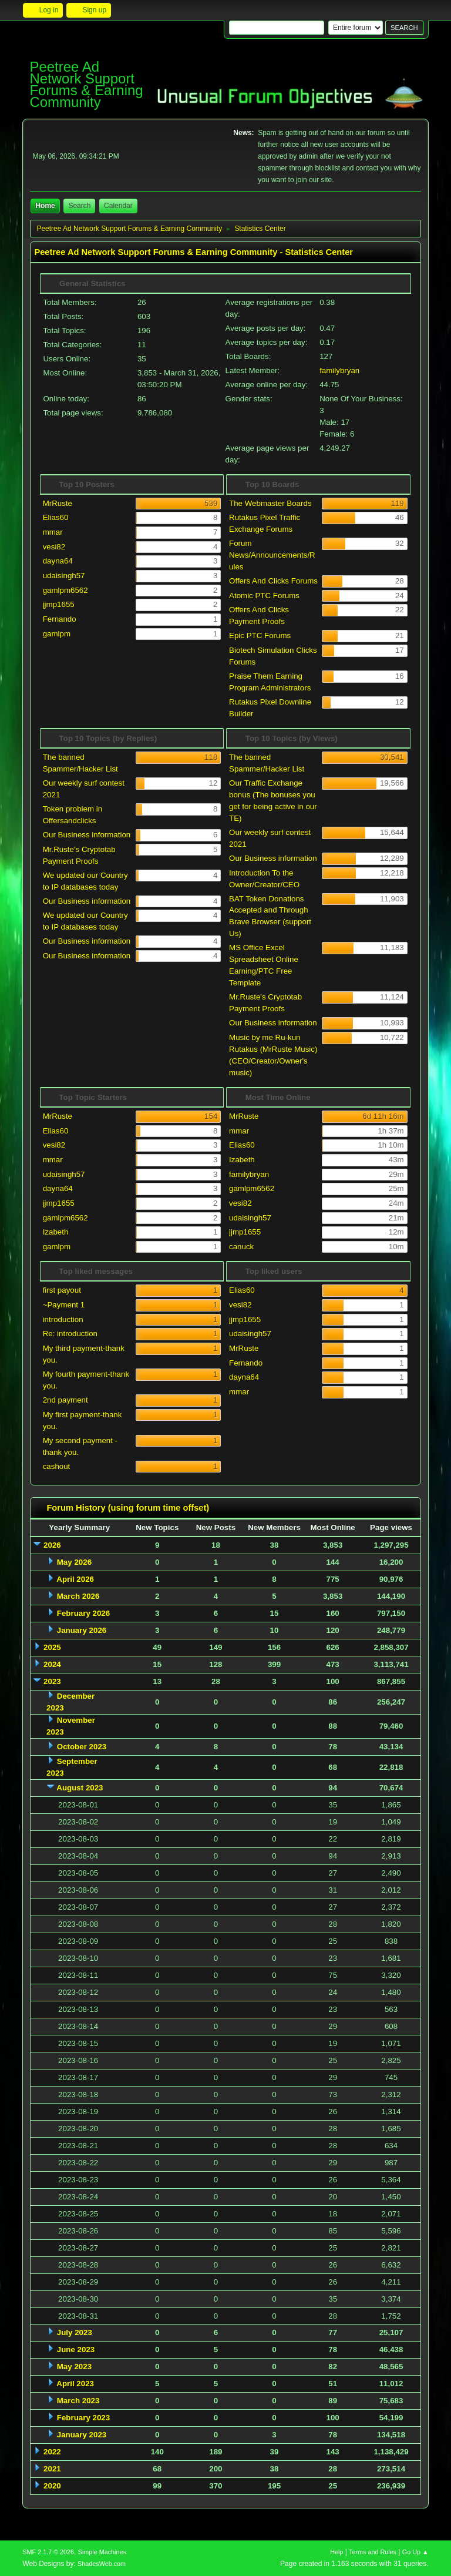 The height and width of the screenshot is (2576, 451). Describe the element at coordinates (415, 2551) in the screenshot. I see `Go Up ▲` at that location.